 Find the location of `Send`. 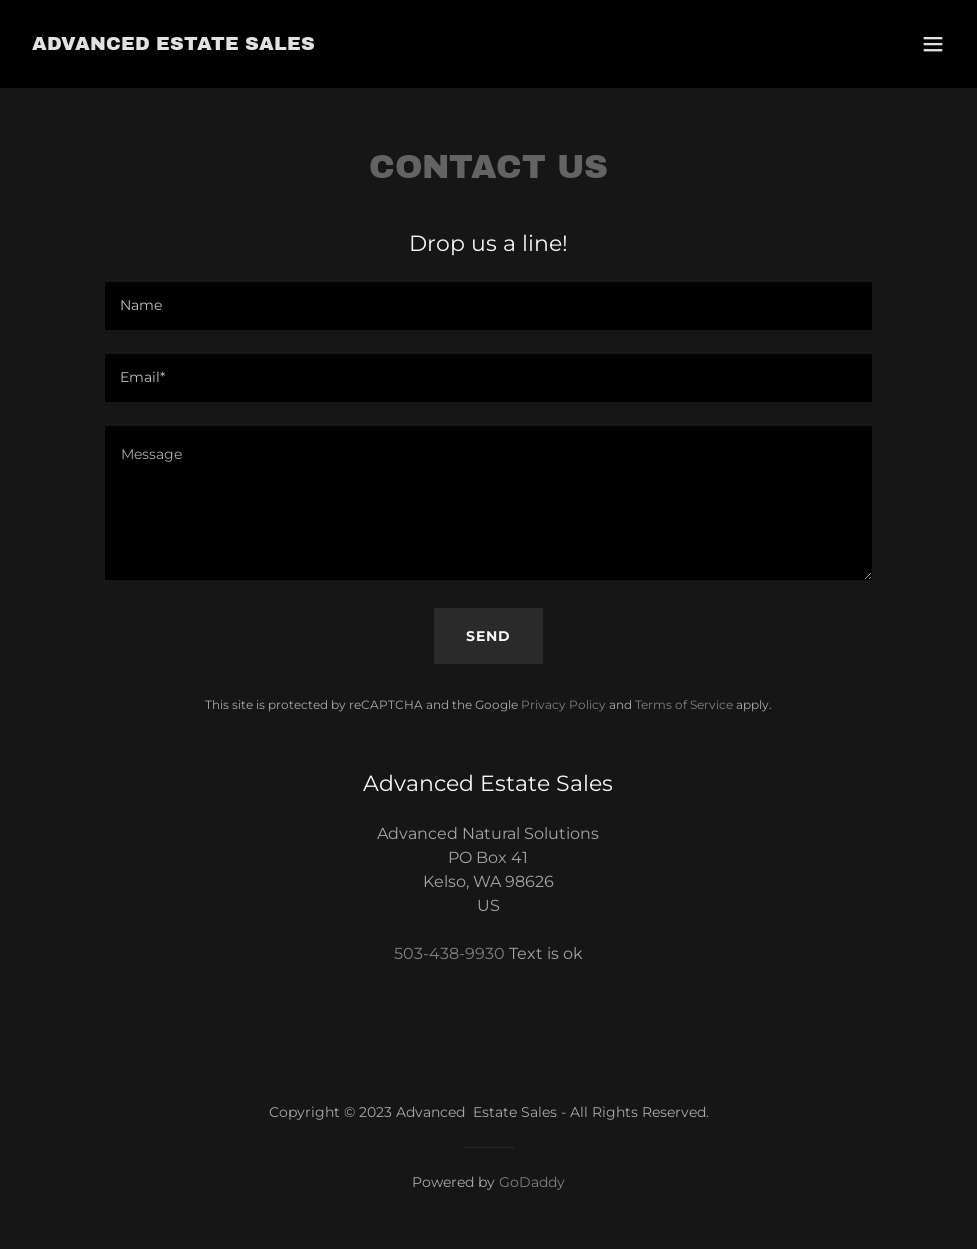

Send is located at coordinates (488, 636).